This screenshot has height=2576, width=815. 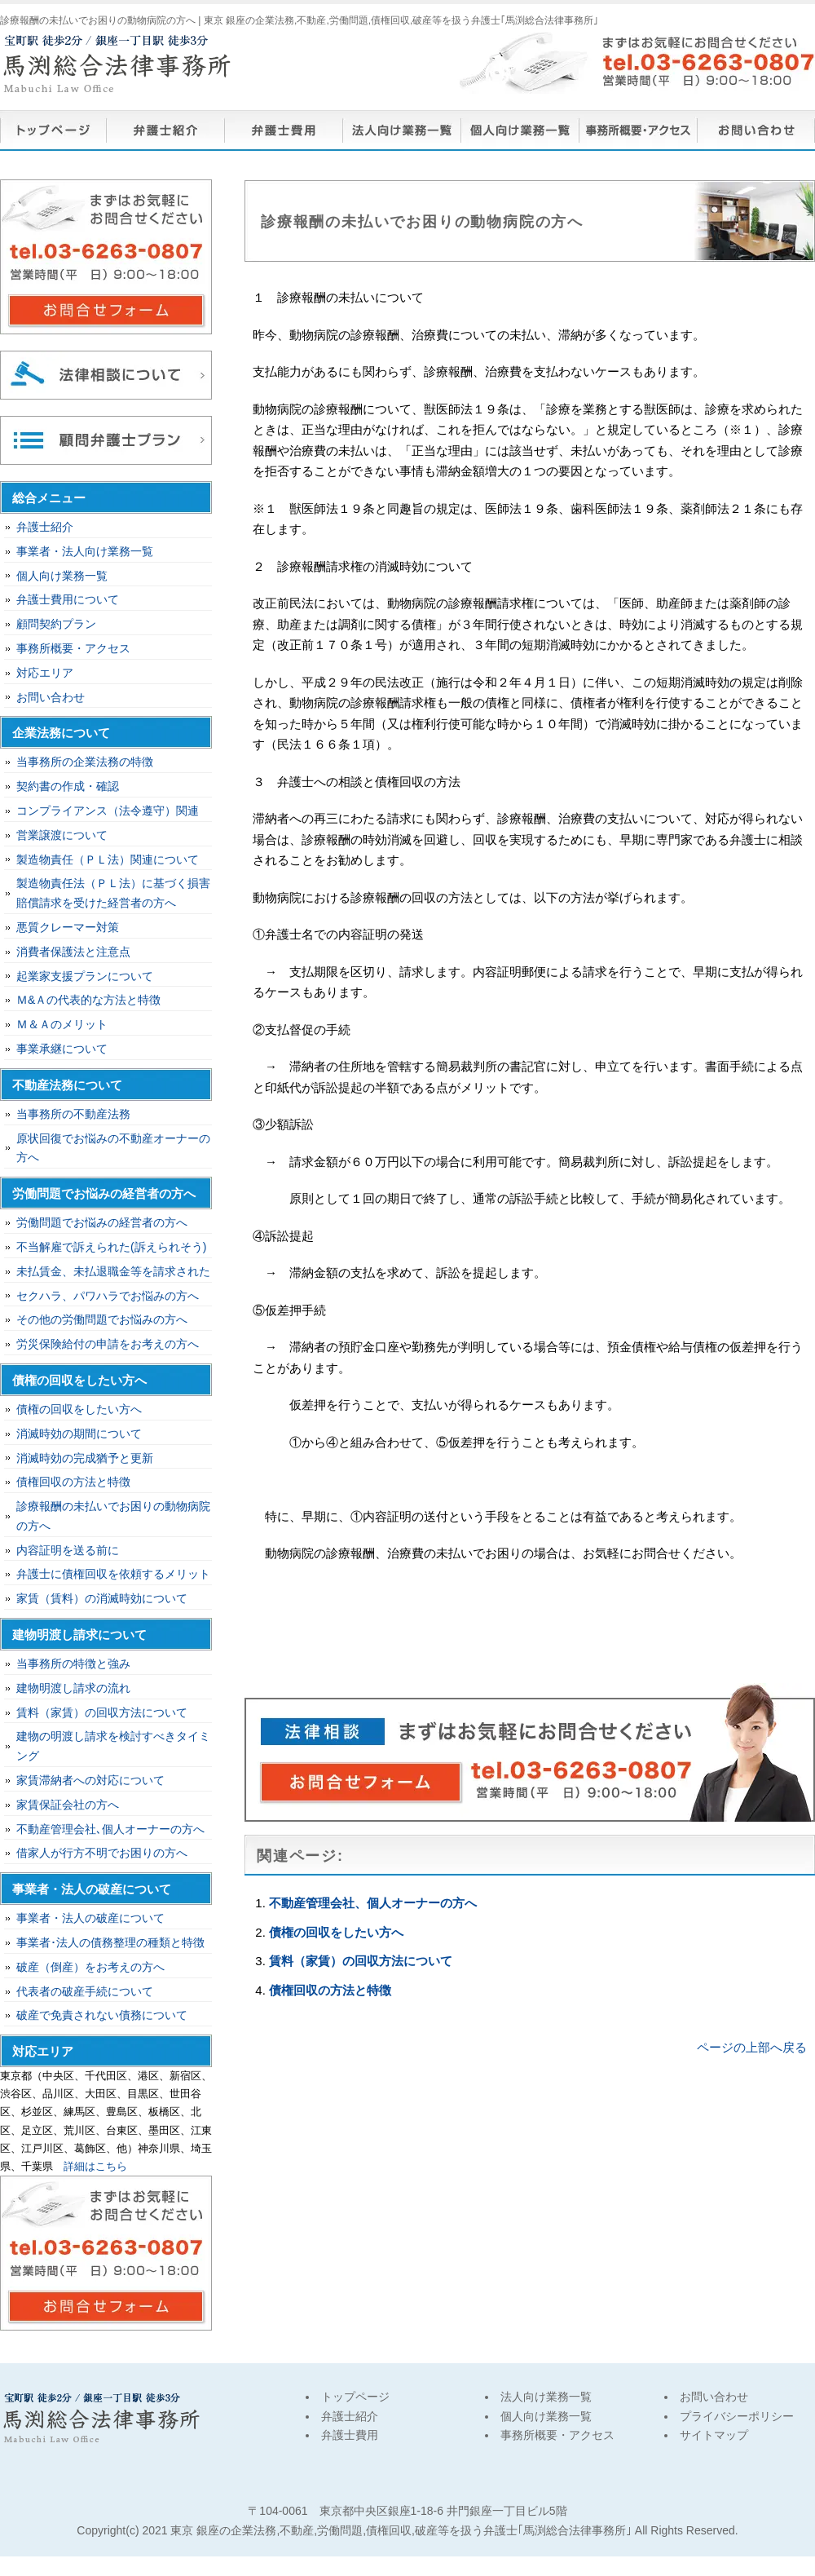 I want to click on 賃料（家賃）の回収方法について, so click(x=360, y=1961).